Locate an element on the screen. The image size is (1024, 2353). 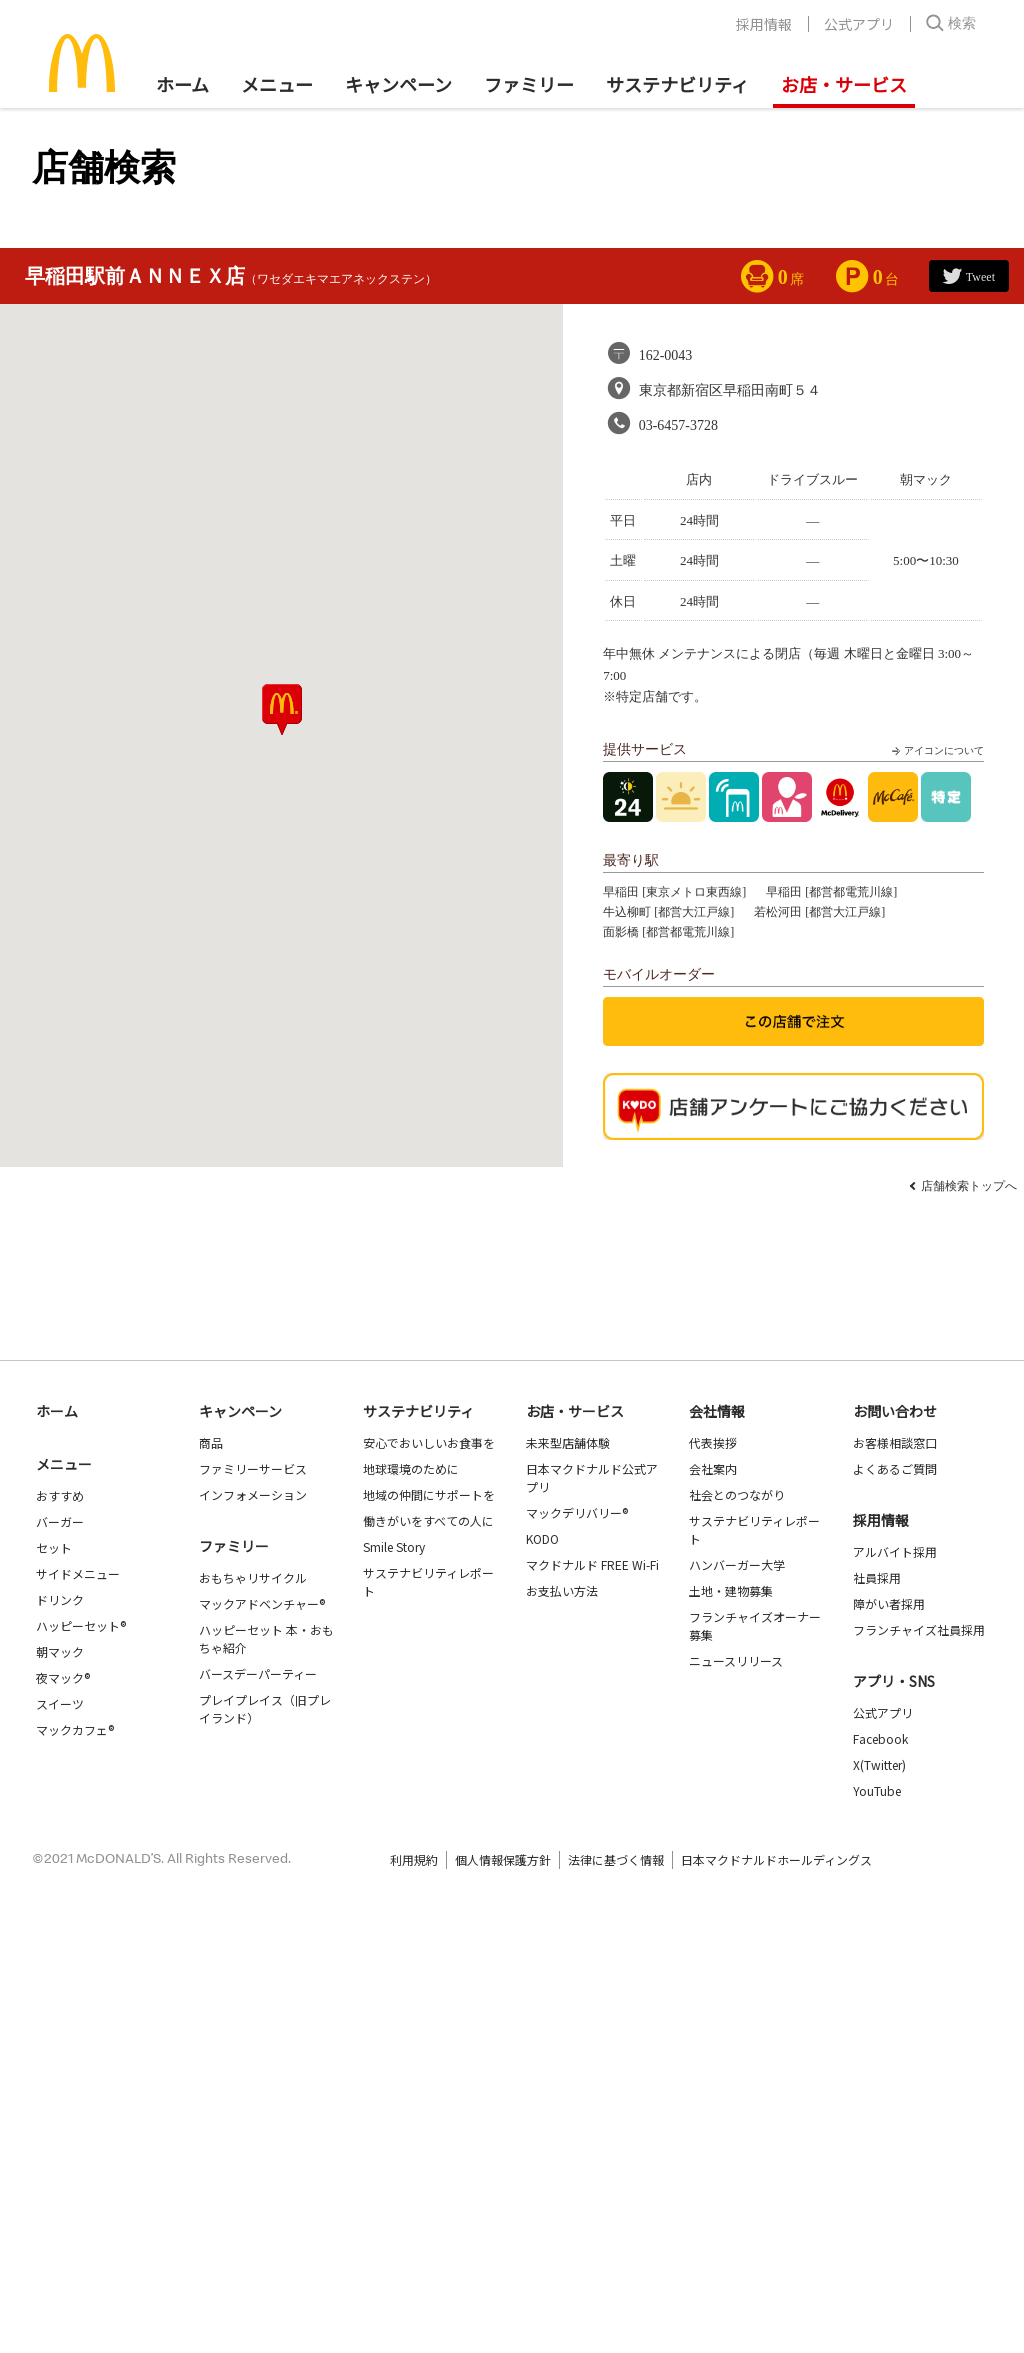
安心でおいしいお食事を is located at coordinates (429, 1442).